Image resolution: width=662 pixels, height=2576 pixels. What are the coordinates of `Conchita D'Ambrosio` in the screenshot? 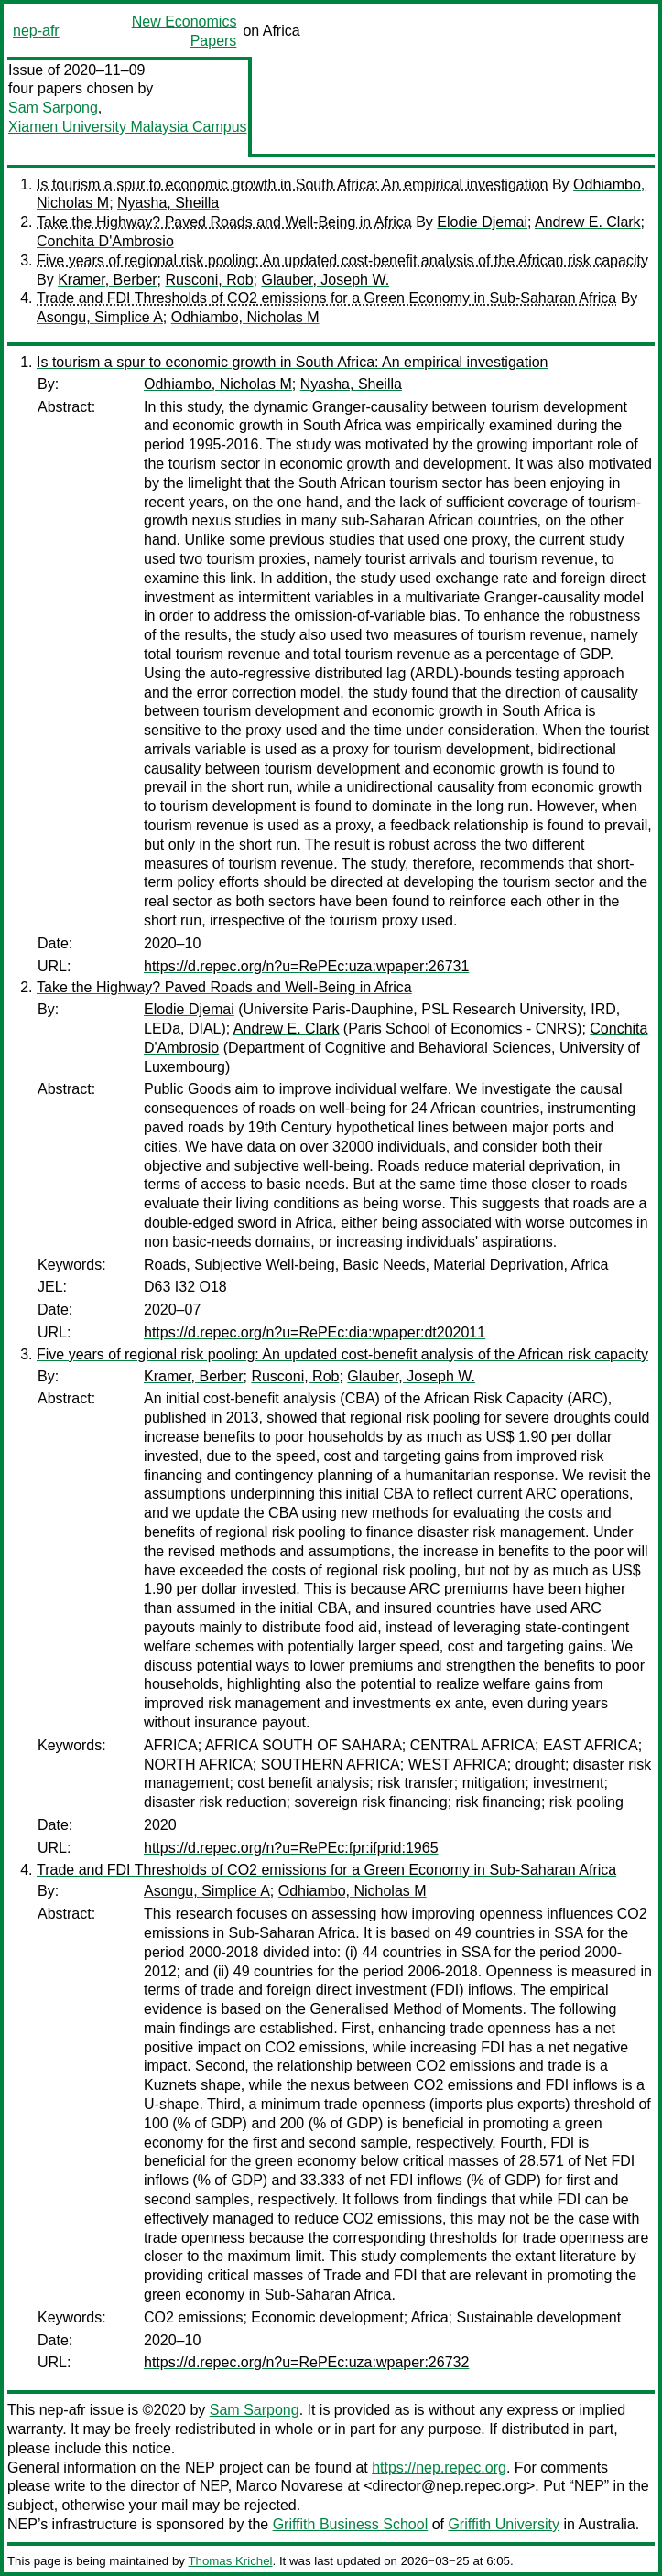 It's located at (105, 241).